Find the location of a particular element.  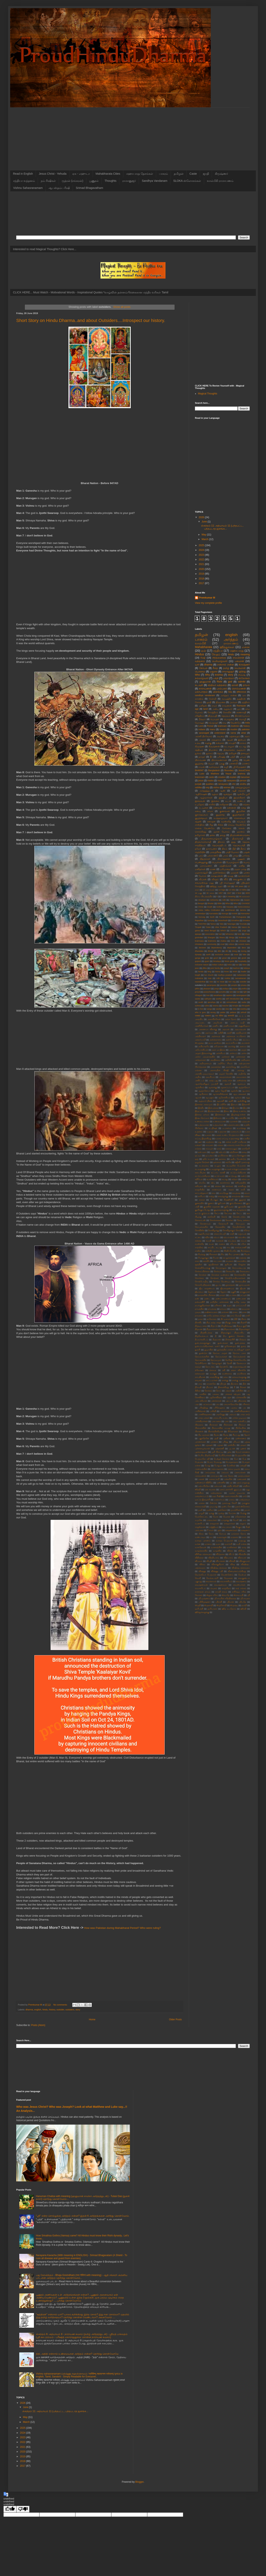

தேரழுந்தூர் is located at coordinates (216, 1363).